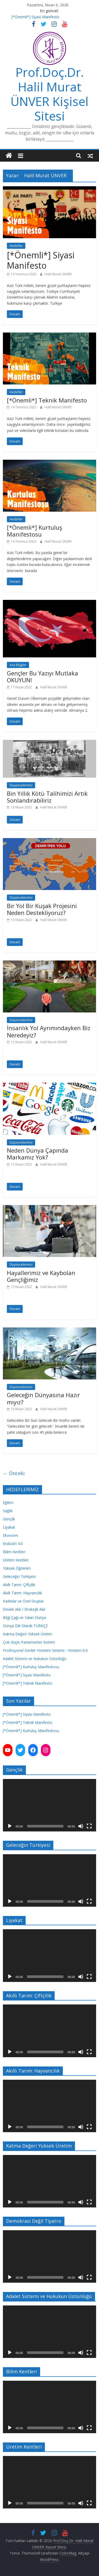  What do you see at coordinates (19, 1576) in the screenshot?
I see `Geleceğin Türkiyesi` at bounding box center [19, 1576].